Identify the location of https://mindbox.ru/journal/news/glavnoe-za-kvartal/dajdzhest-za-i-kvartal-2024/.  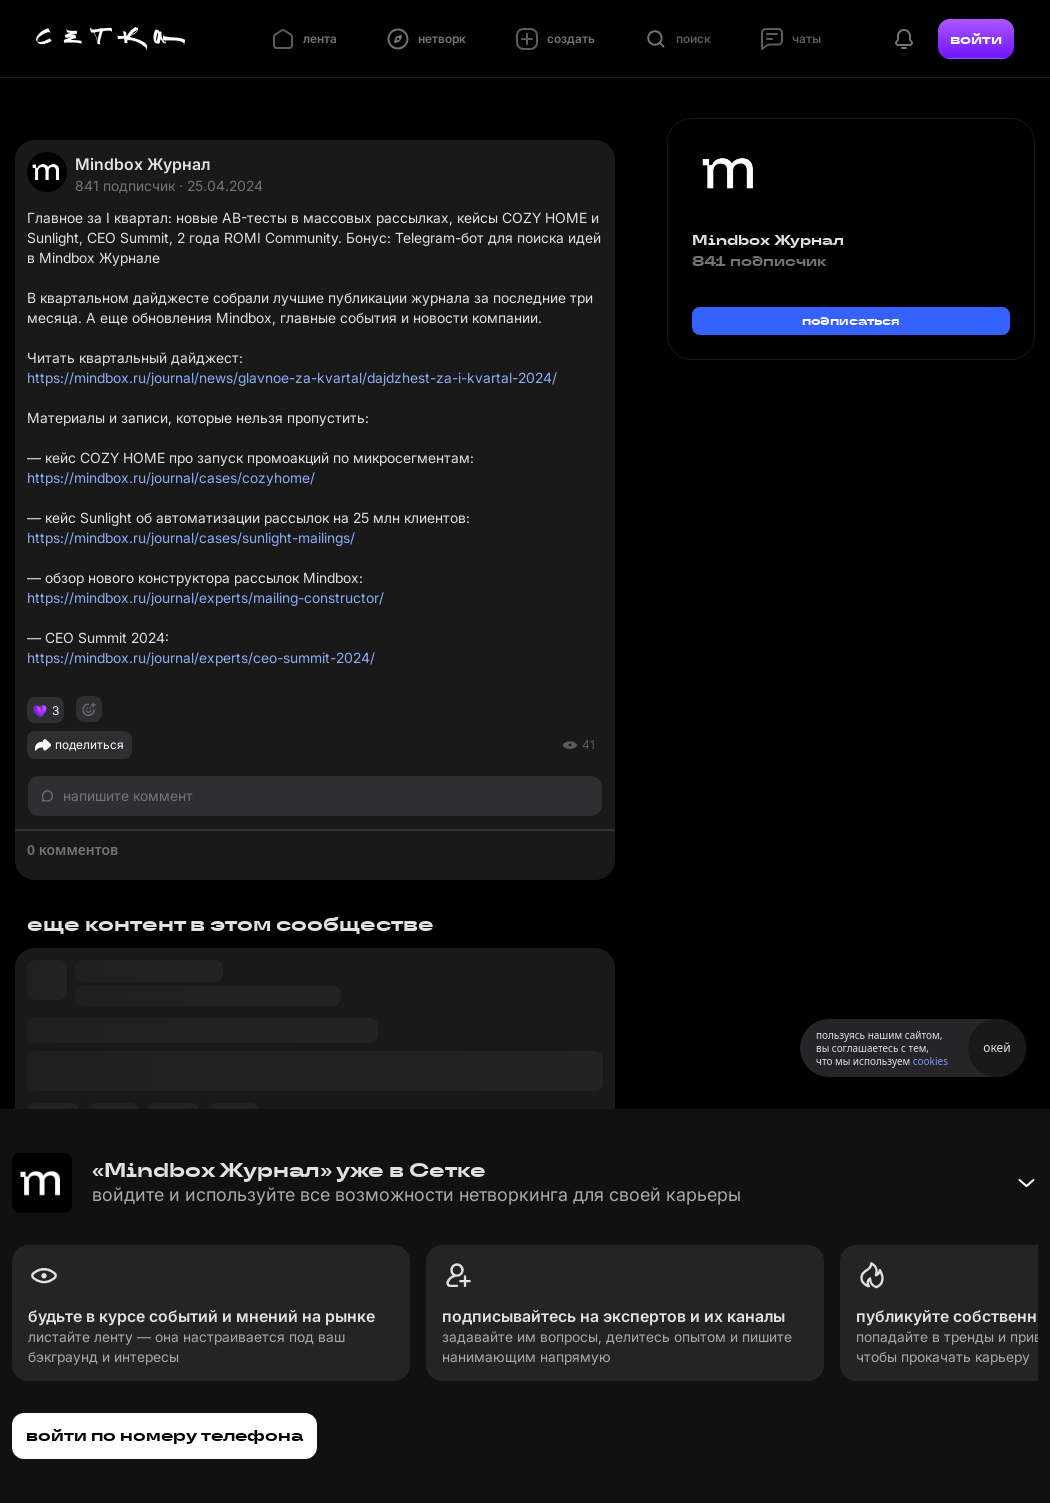
(292, 377).